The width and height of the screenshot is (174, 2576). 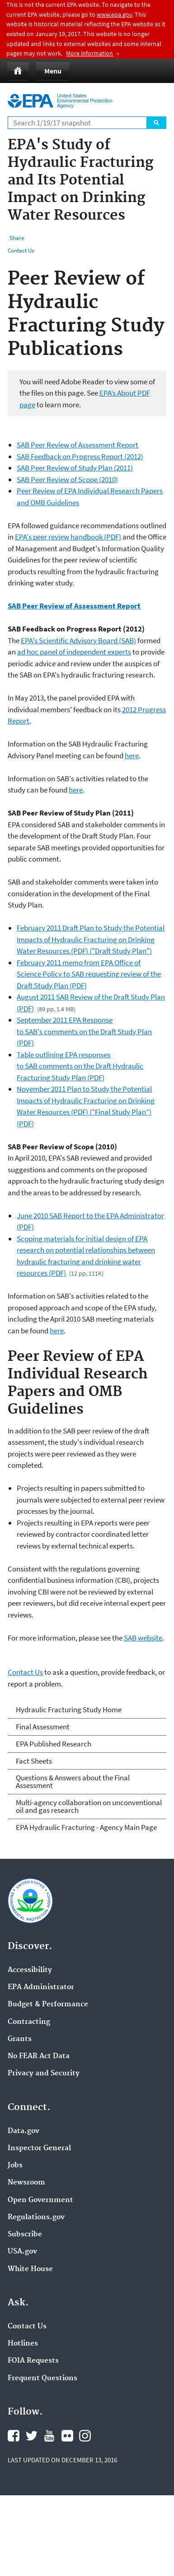 I want to click on Facebook, so click(x=13, y=2436).